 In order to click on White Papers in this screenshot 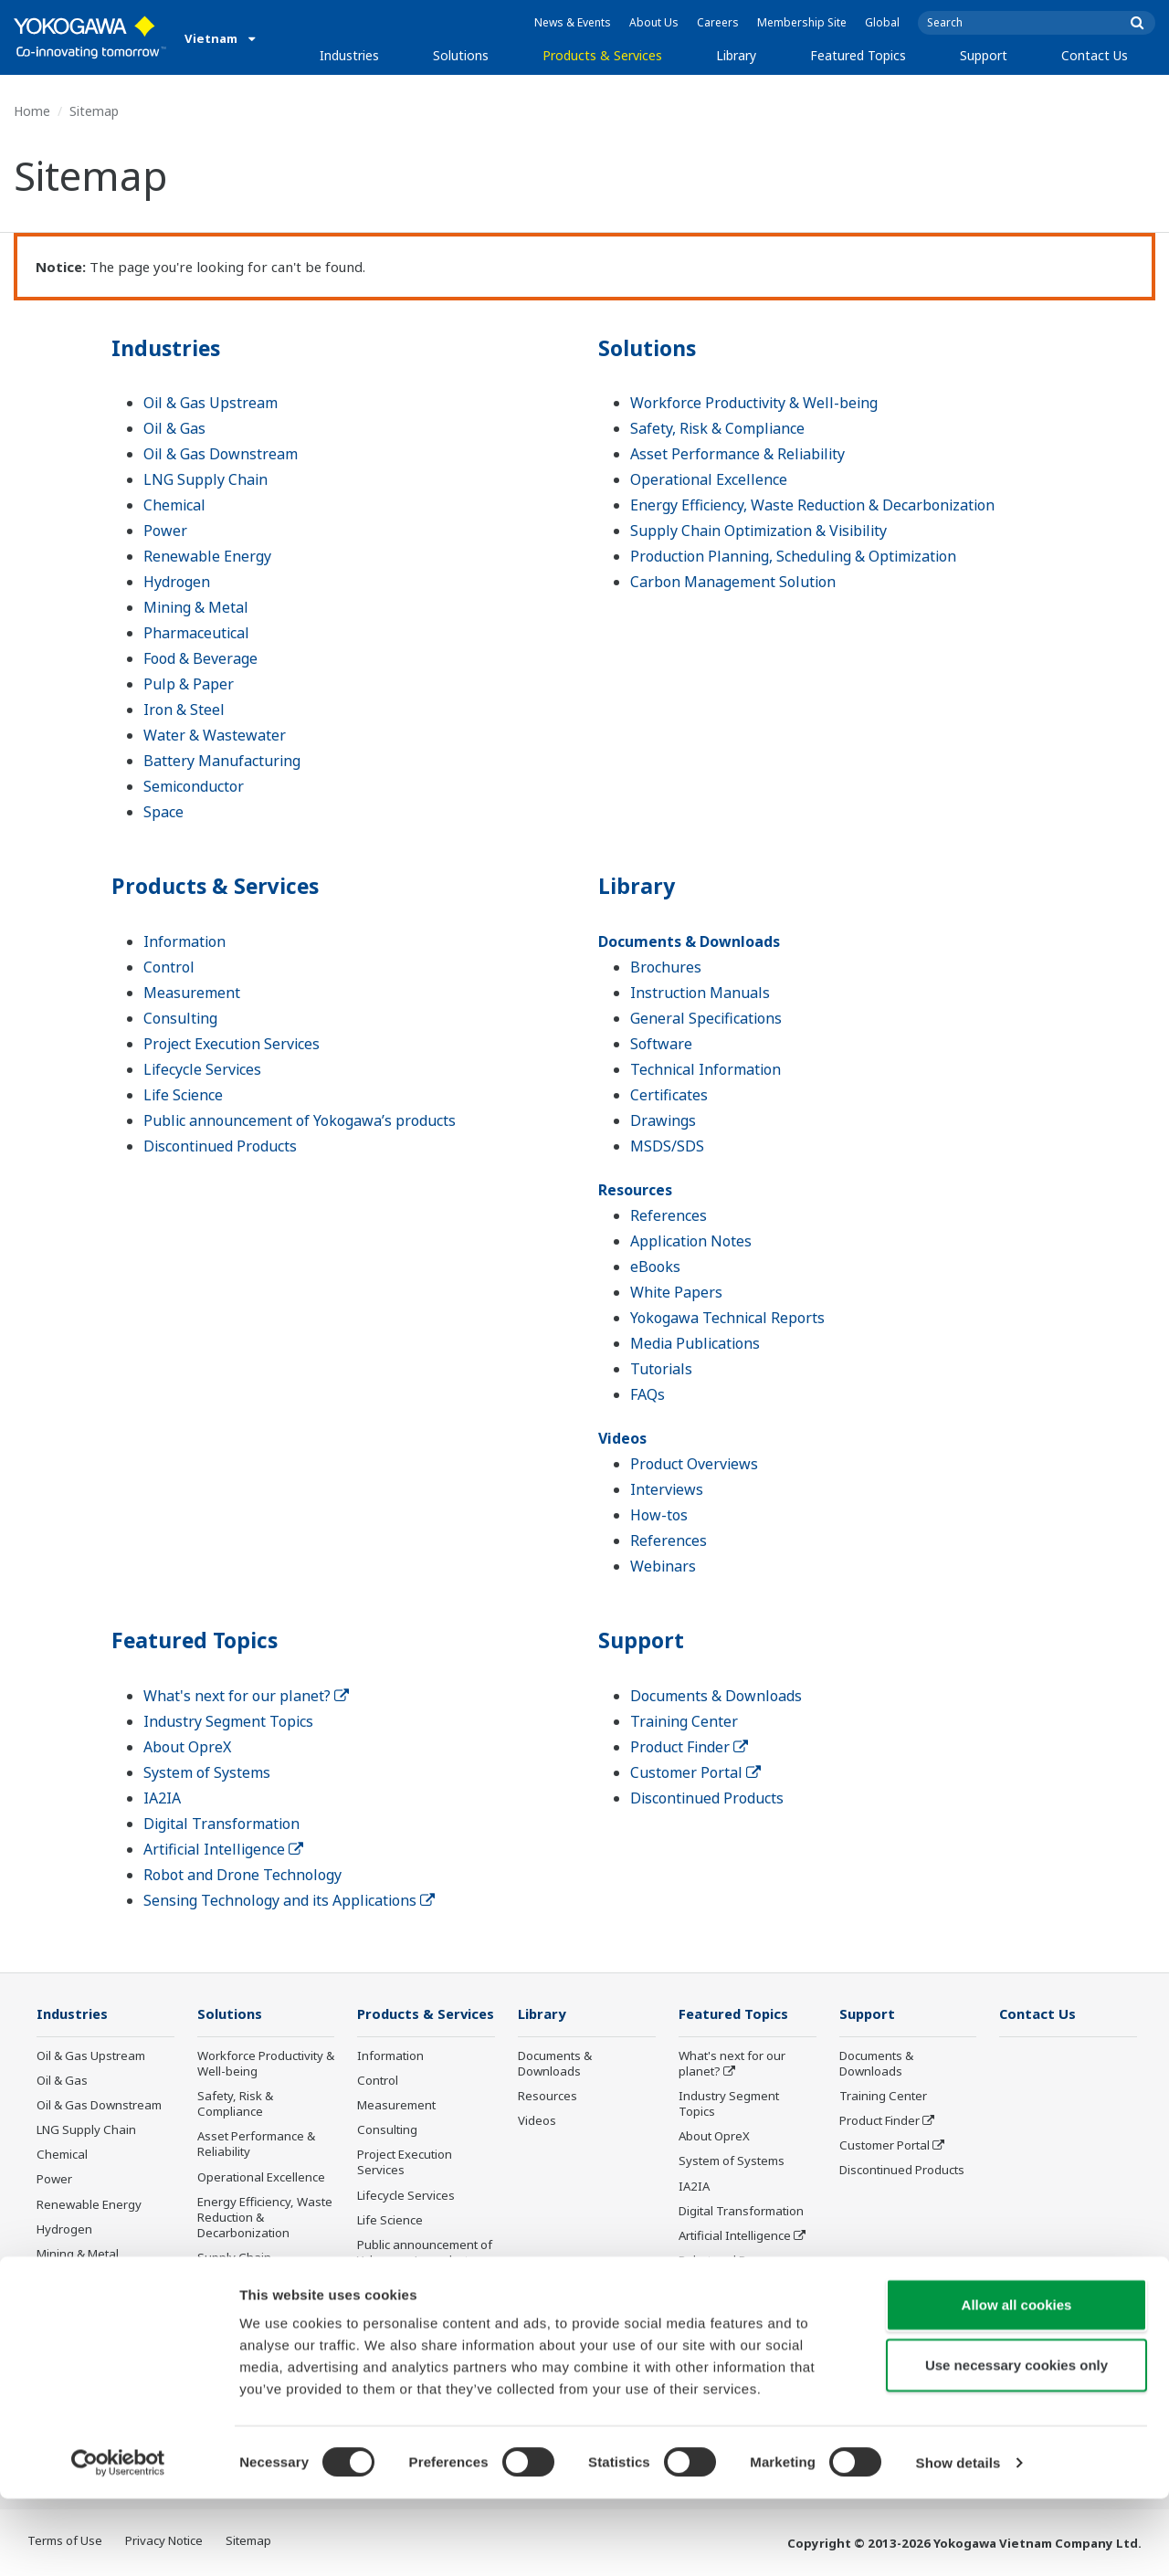, I will do `click(676, 1292)`.